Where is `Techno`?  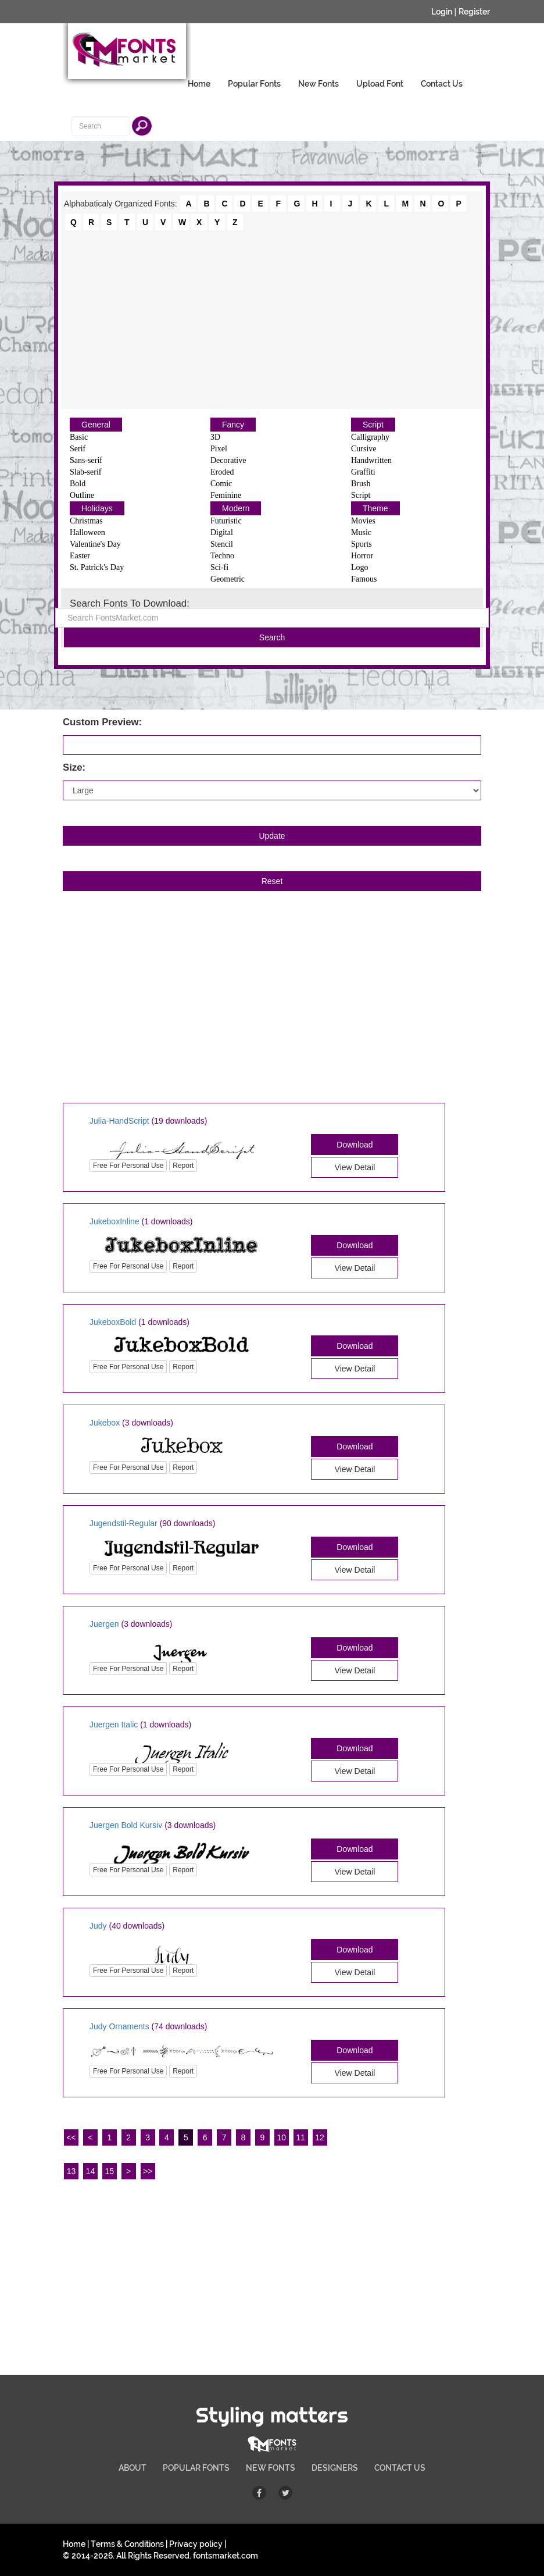
Techno is located at coordinates (222, 555).